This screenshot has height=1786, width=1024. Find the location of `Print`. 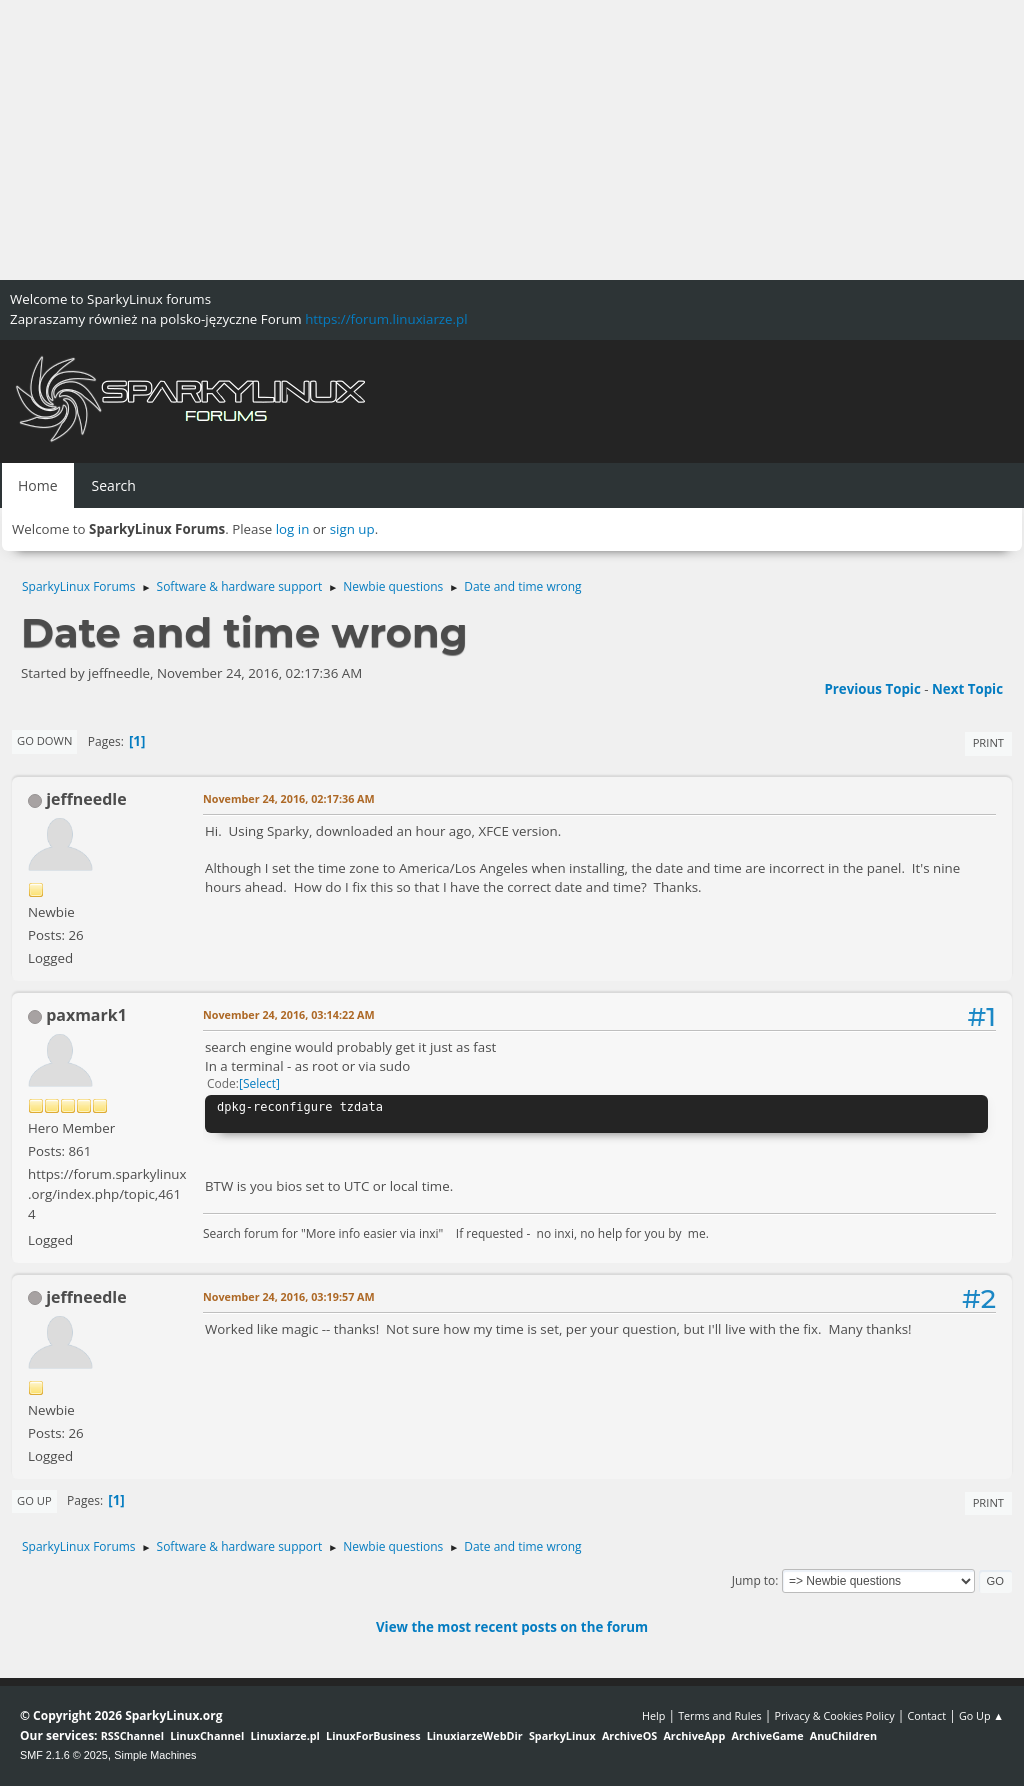

Print is located at coordinates (988, 742).